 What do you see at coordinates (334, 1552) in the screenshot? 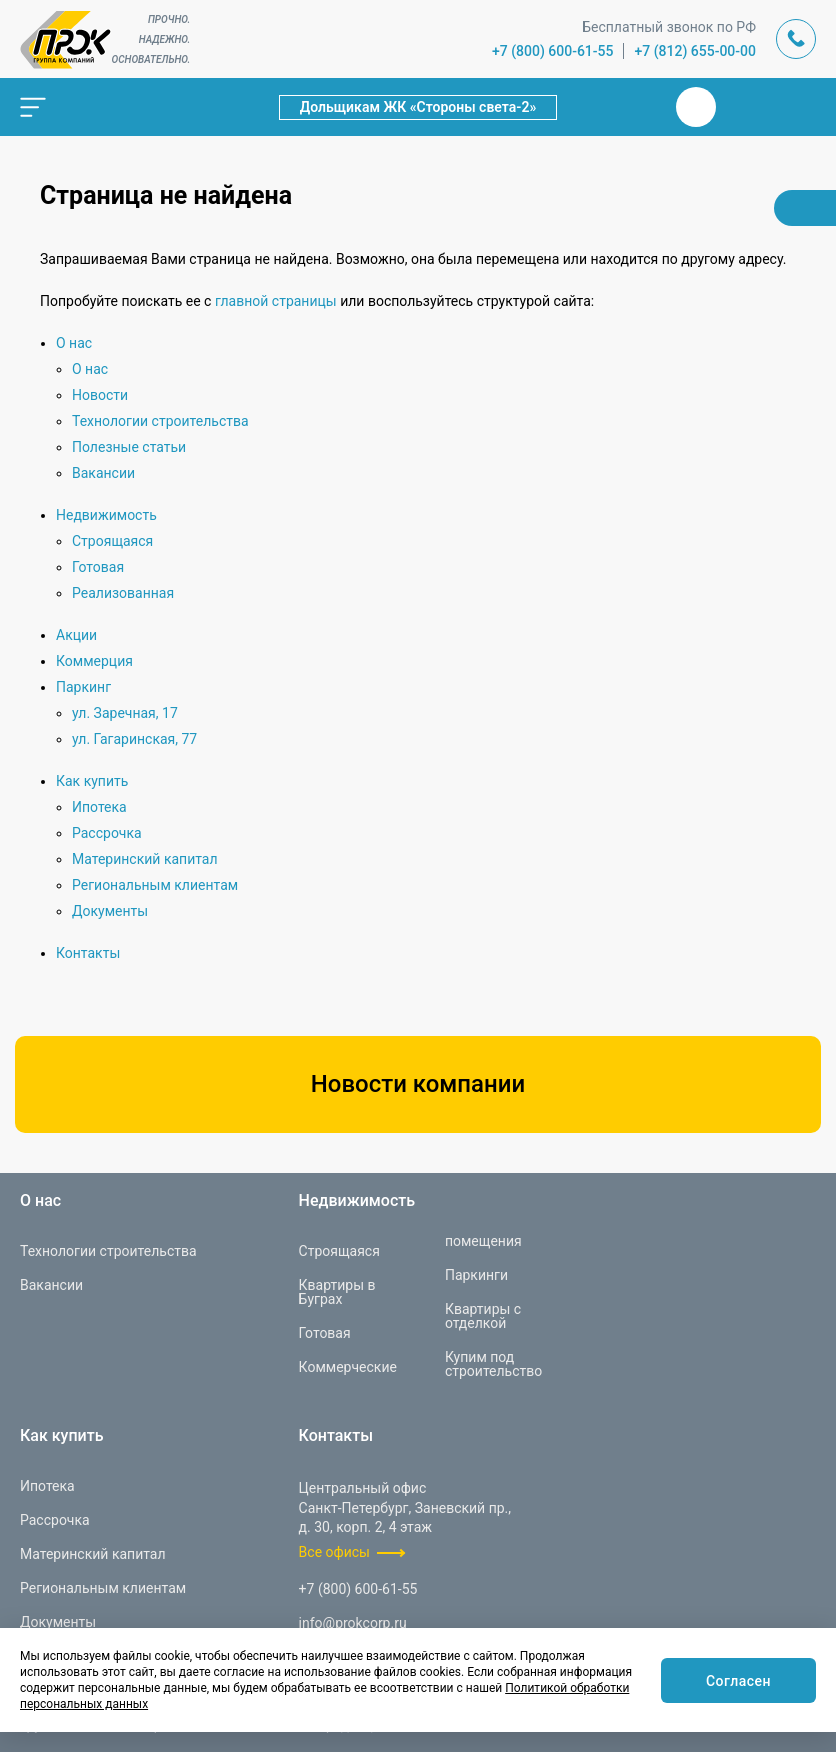
I see `Все офисы` at bounding box center [334, 1552].